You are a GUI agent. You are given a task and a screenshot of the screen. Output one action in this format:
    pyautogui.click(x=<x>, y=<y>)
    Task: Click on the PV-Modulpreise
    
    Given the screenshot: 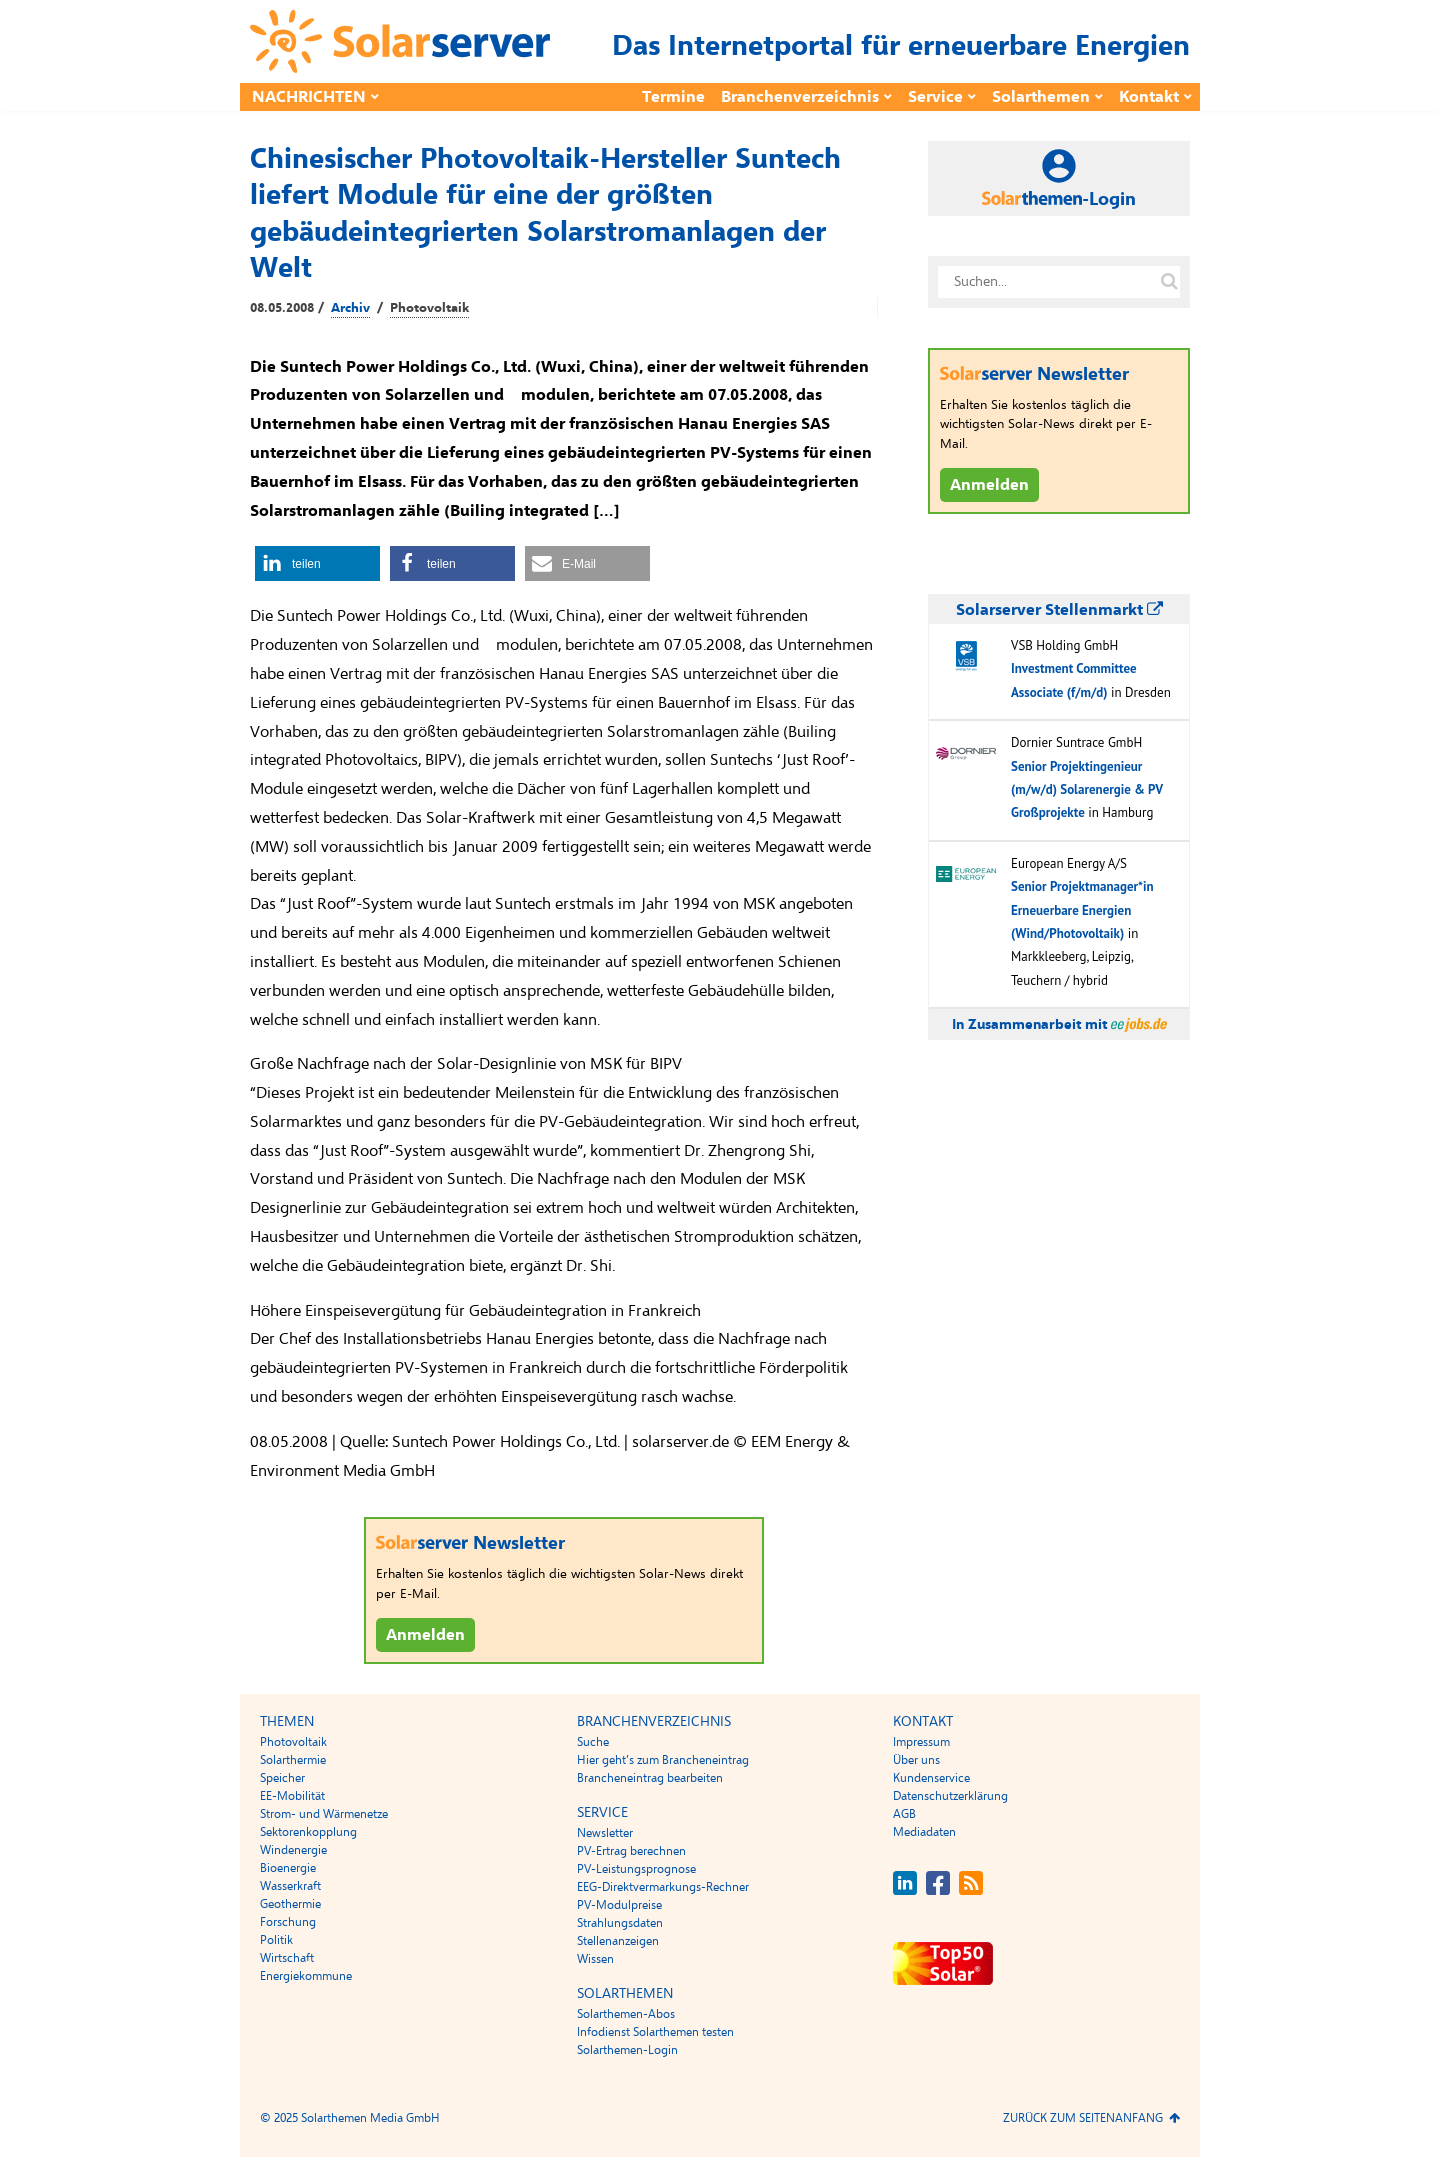 What is the action you would take?
    pyautogui.click(x=619, y=1905)
    